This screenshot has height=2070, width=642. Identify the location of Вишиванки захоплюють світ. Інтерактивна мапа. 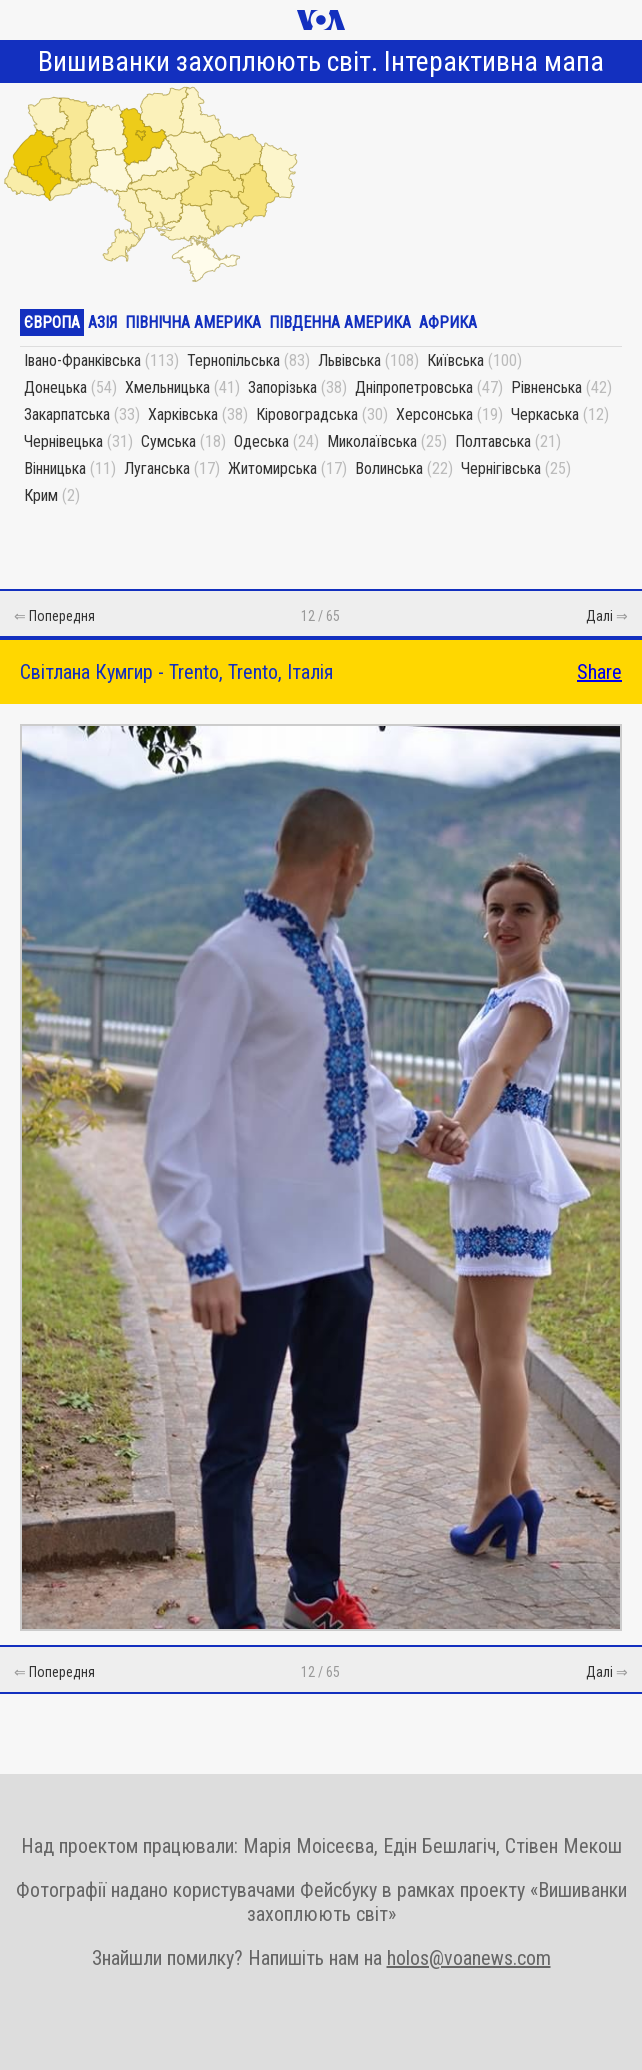
(321, 61).